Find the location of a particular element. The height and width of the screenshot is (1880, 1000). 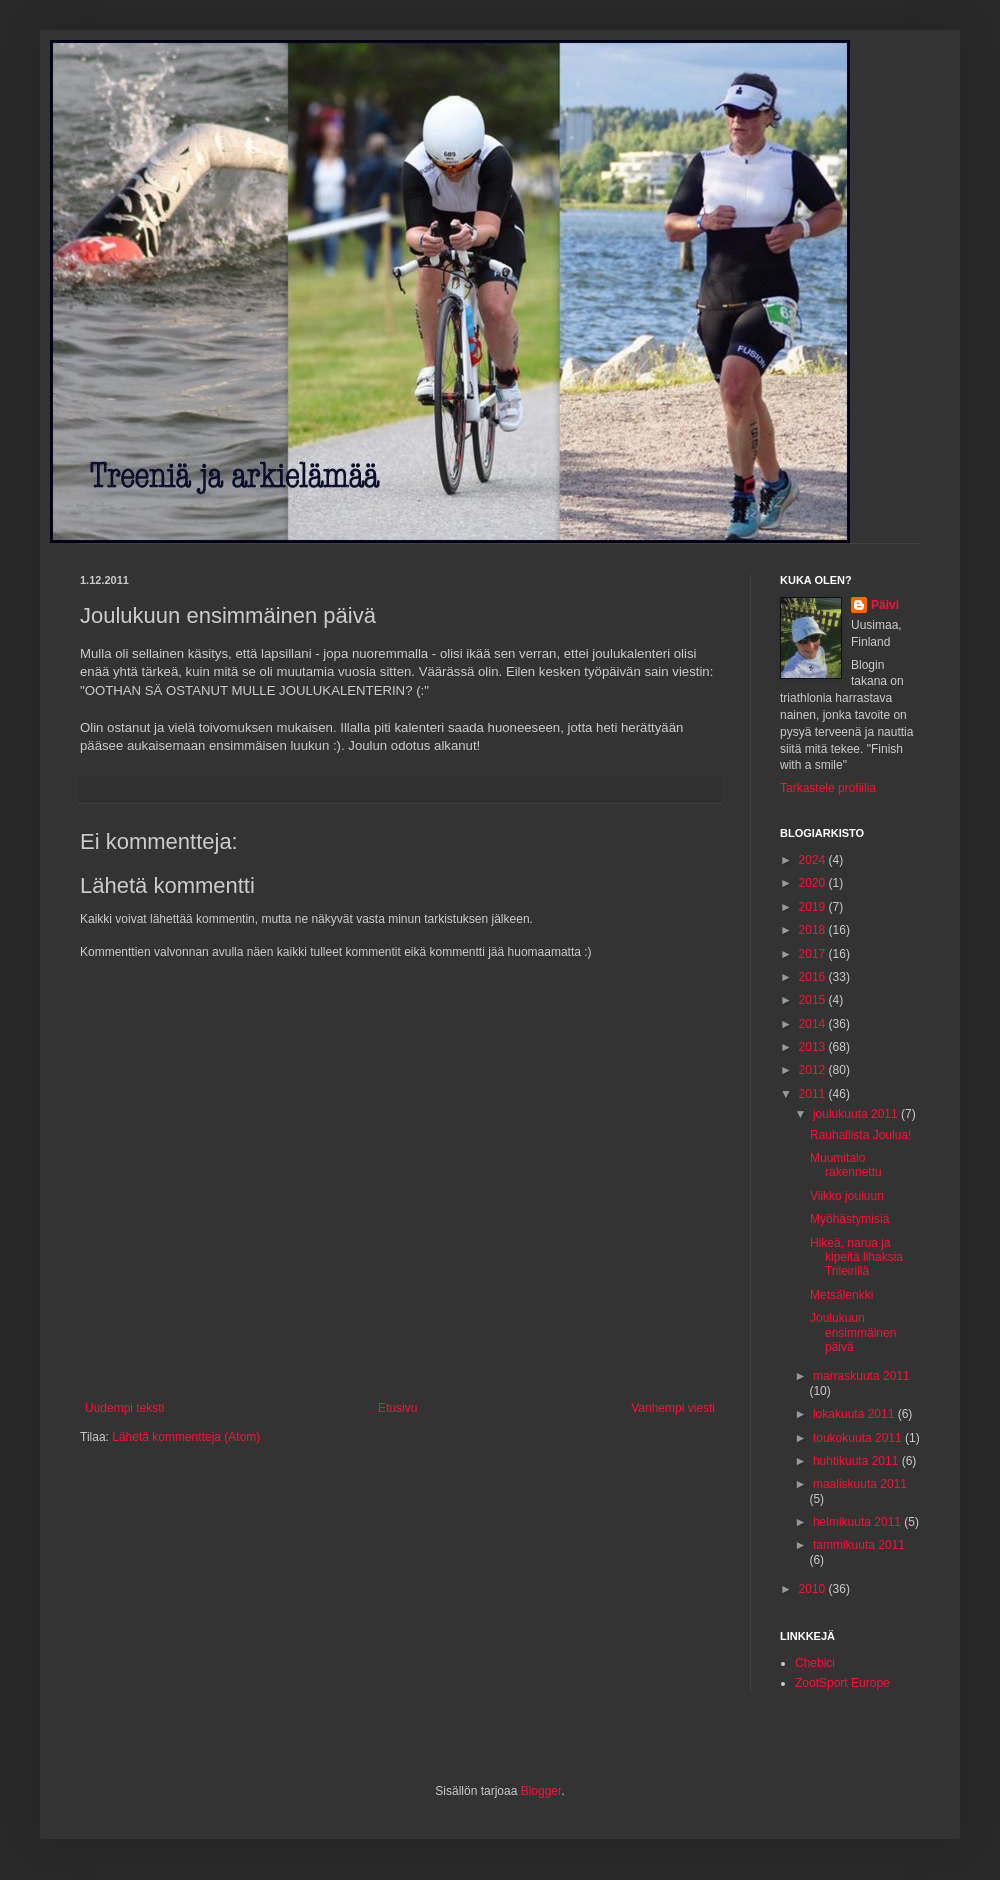

Päivi is located at coordinates (885, 605).